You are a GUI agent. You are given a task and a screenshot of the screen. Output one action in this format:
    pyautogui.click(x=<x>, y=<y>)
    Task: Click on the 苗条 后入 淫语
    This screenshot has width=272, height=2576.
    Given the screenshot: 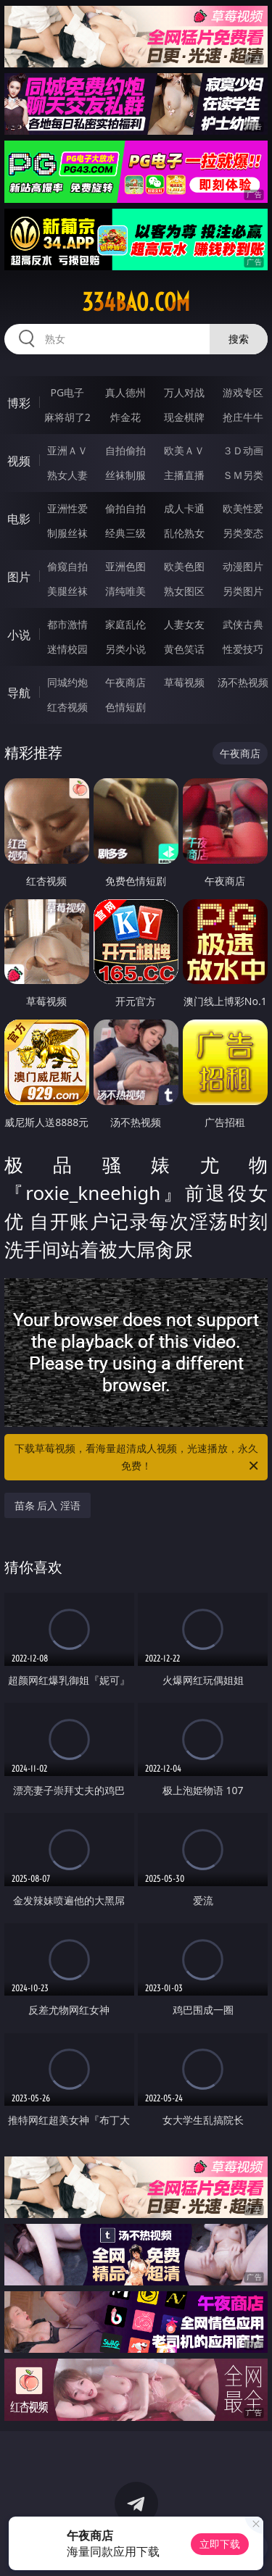 What is the action you would take?
    pyautogui.click(x=48, y=1505)
    